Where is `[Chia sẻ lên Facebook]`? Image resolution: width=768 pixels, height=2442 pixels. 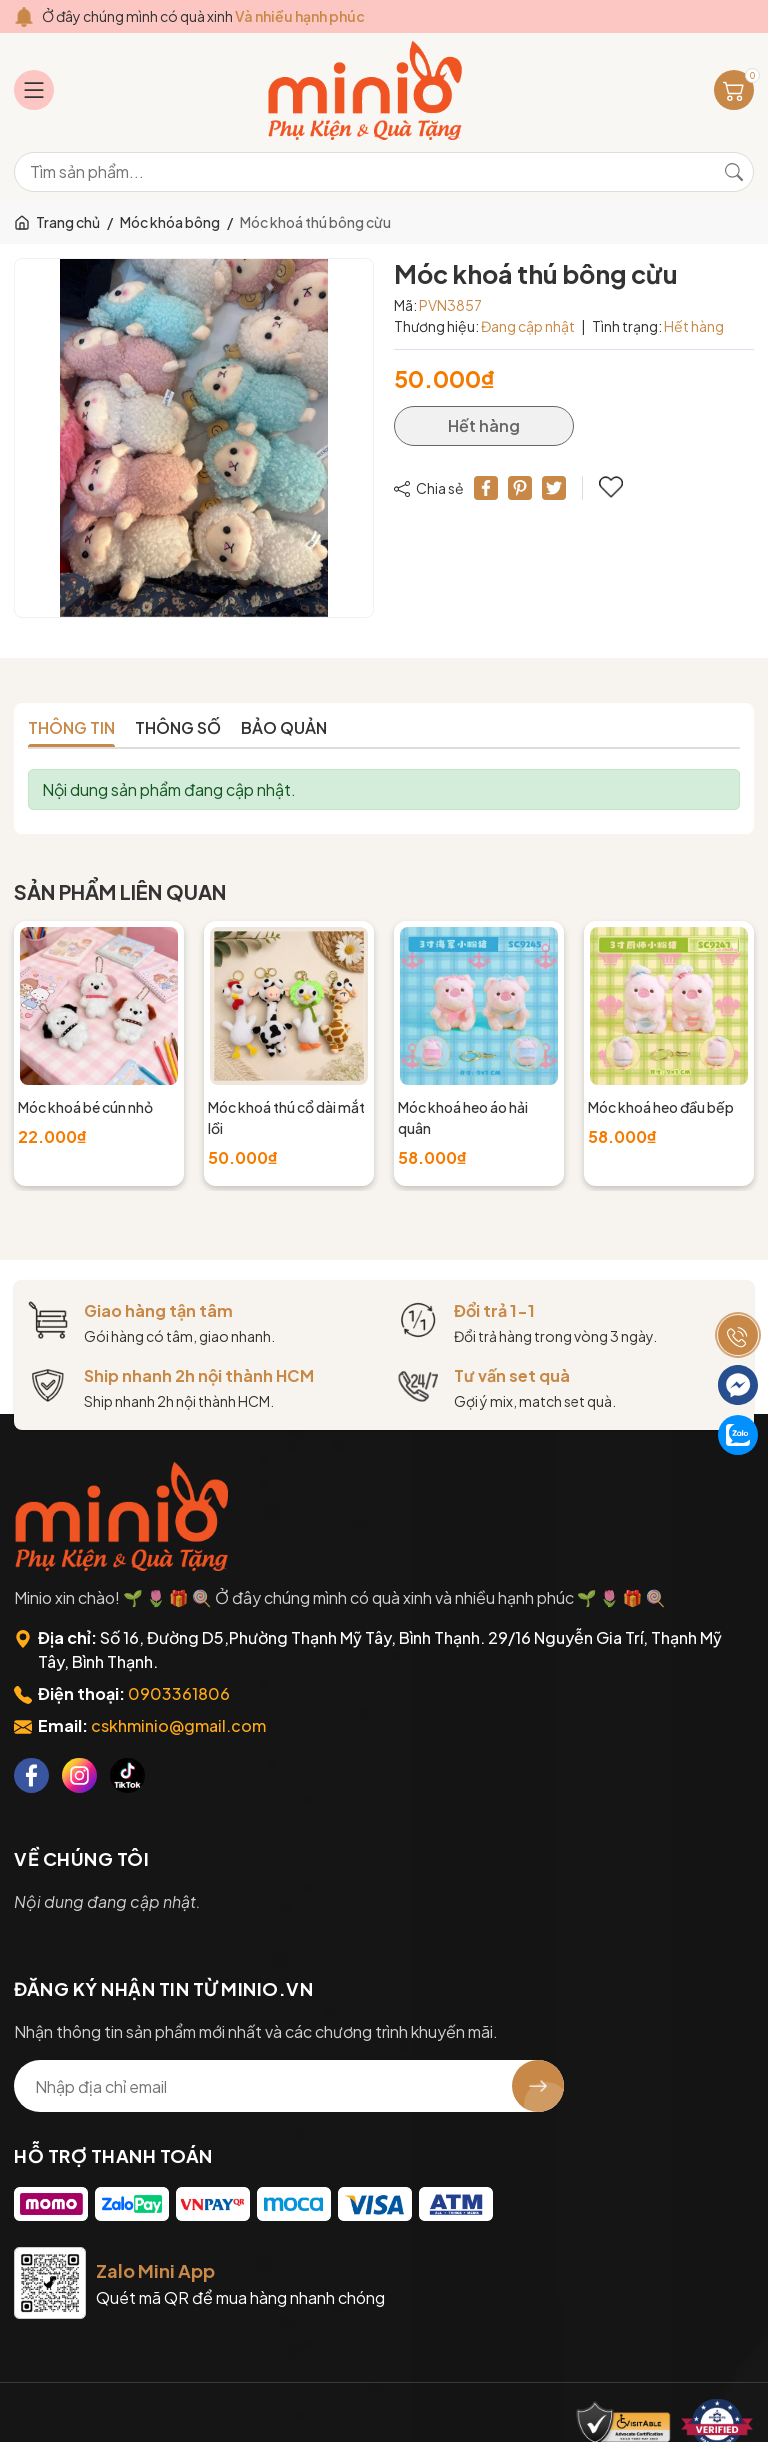 [Chia sẻ lên Facebook] is located at coordinates (486, 488).